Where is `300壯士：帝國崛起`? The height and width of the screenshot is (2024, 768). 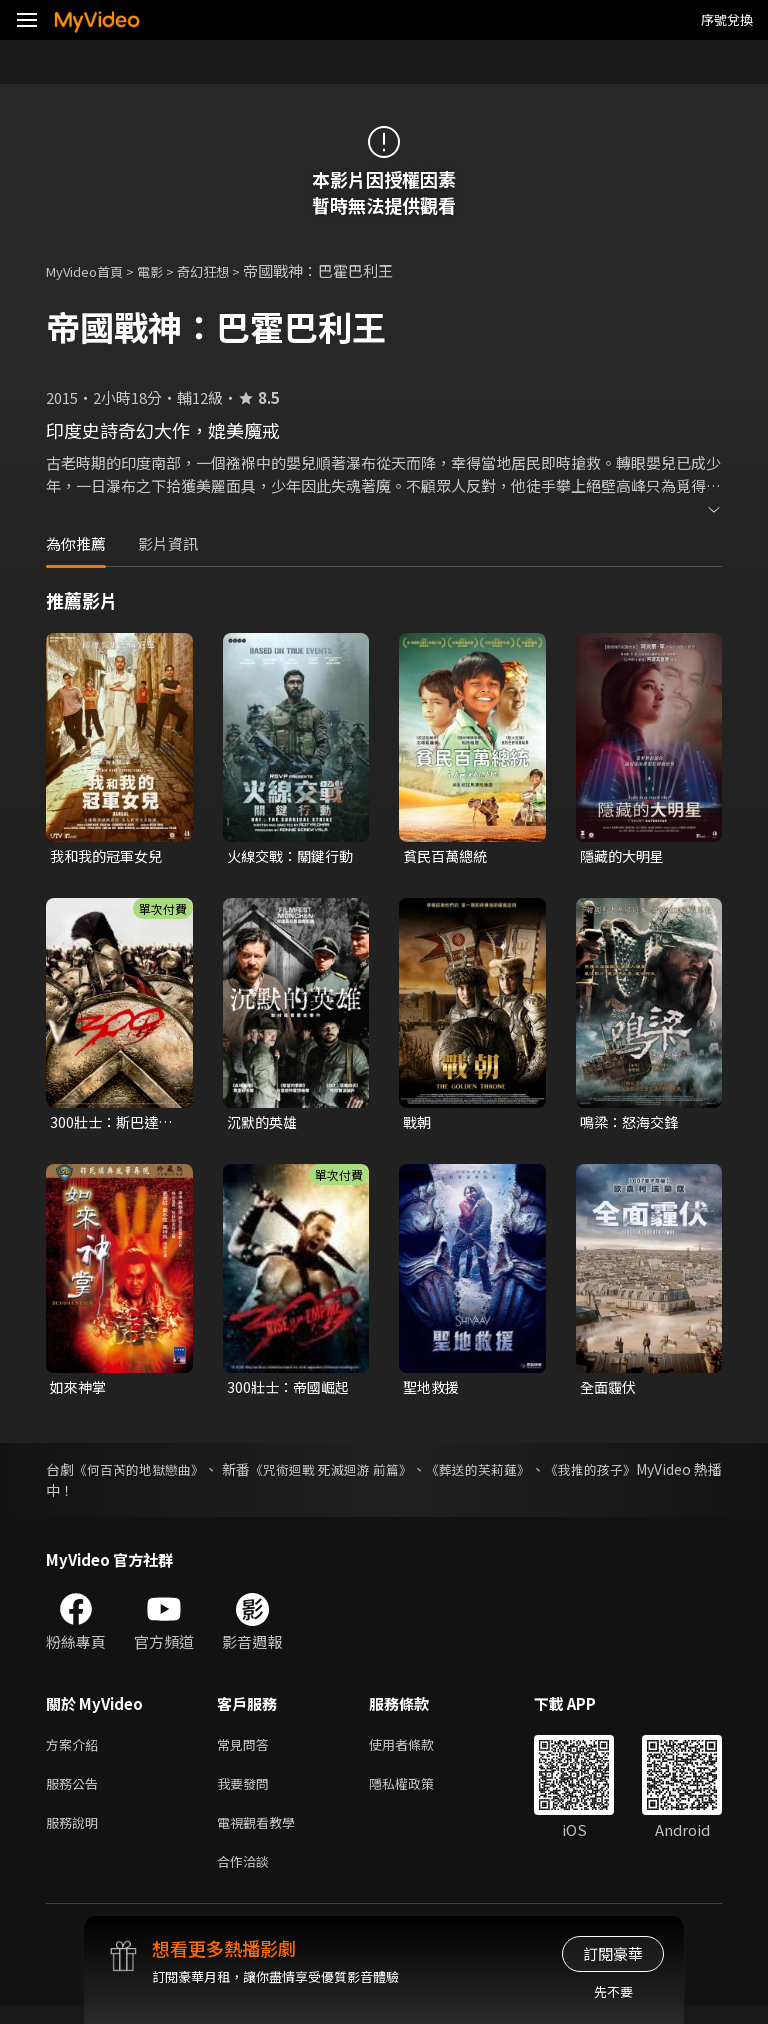 300壯士：帝國崛起 is located at coordinates (291, 1391).